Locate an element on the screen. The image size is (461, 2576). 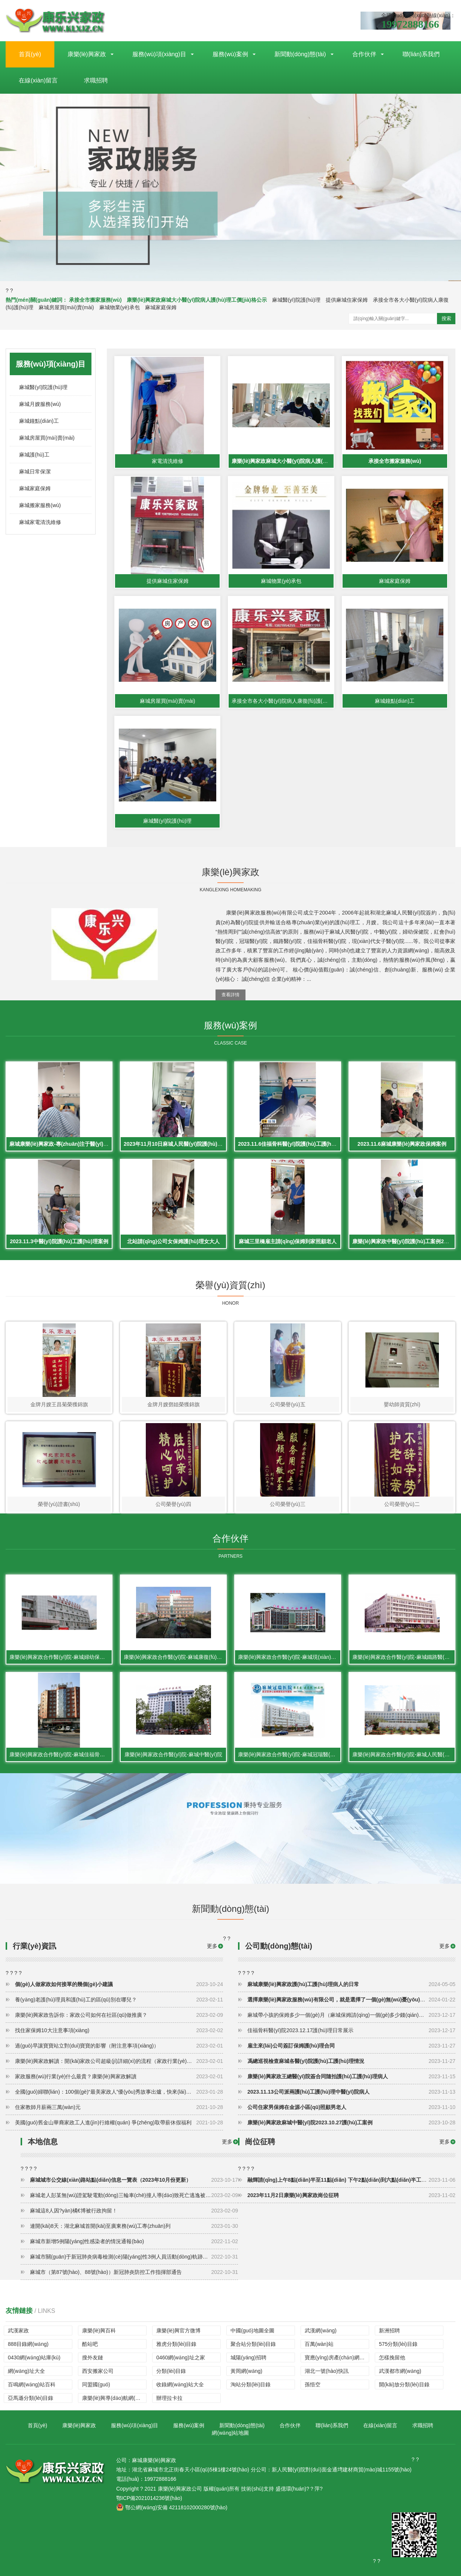
首頁(yè) is located at coordinates (30, 54).